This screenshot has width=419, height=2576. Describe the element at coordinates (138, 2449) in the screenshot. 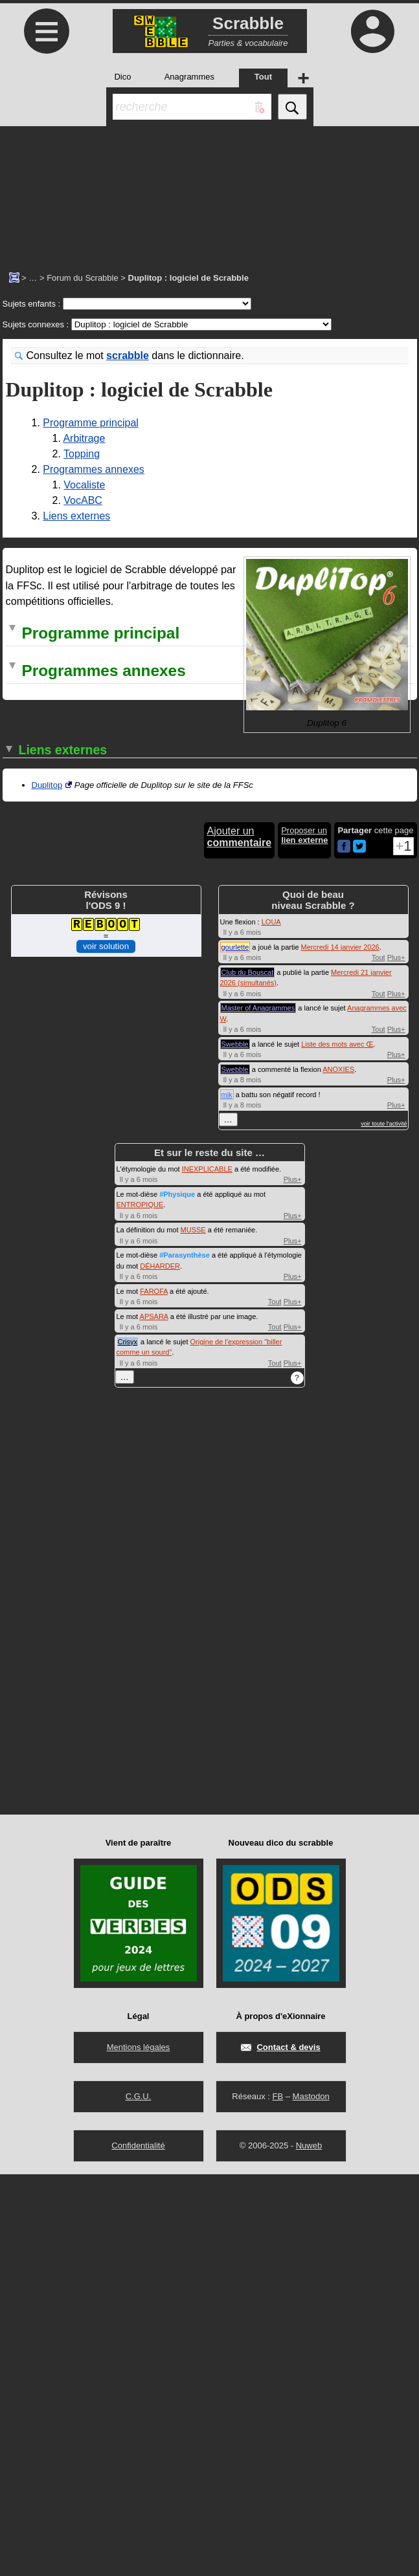

I see `Mentions légales` at that location.